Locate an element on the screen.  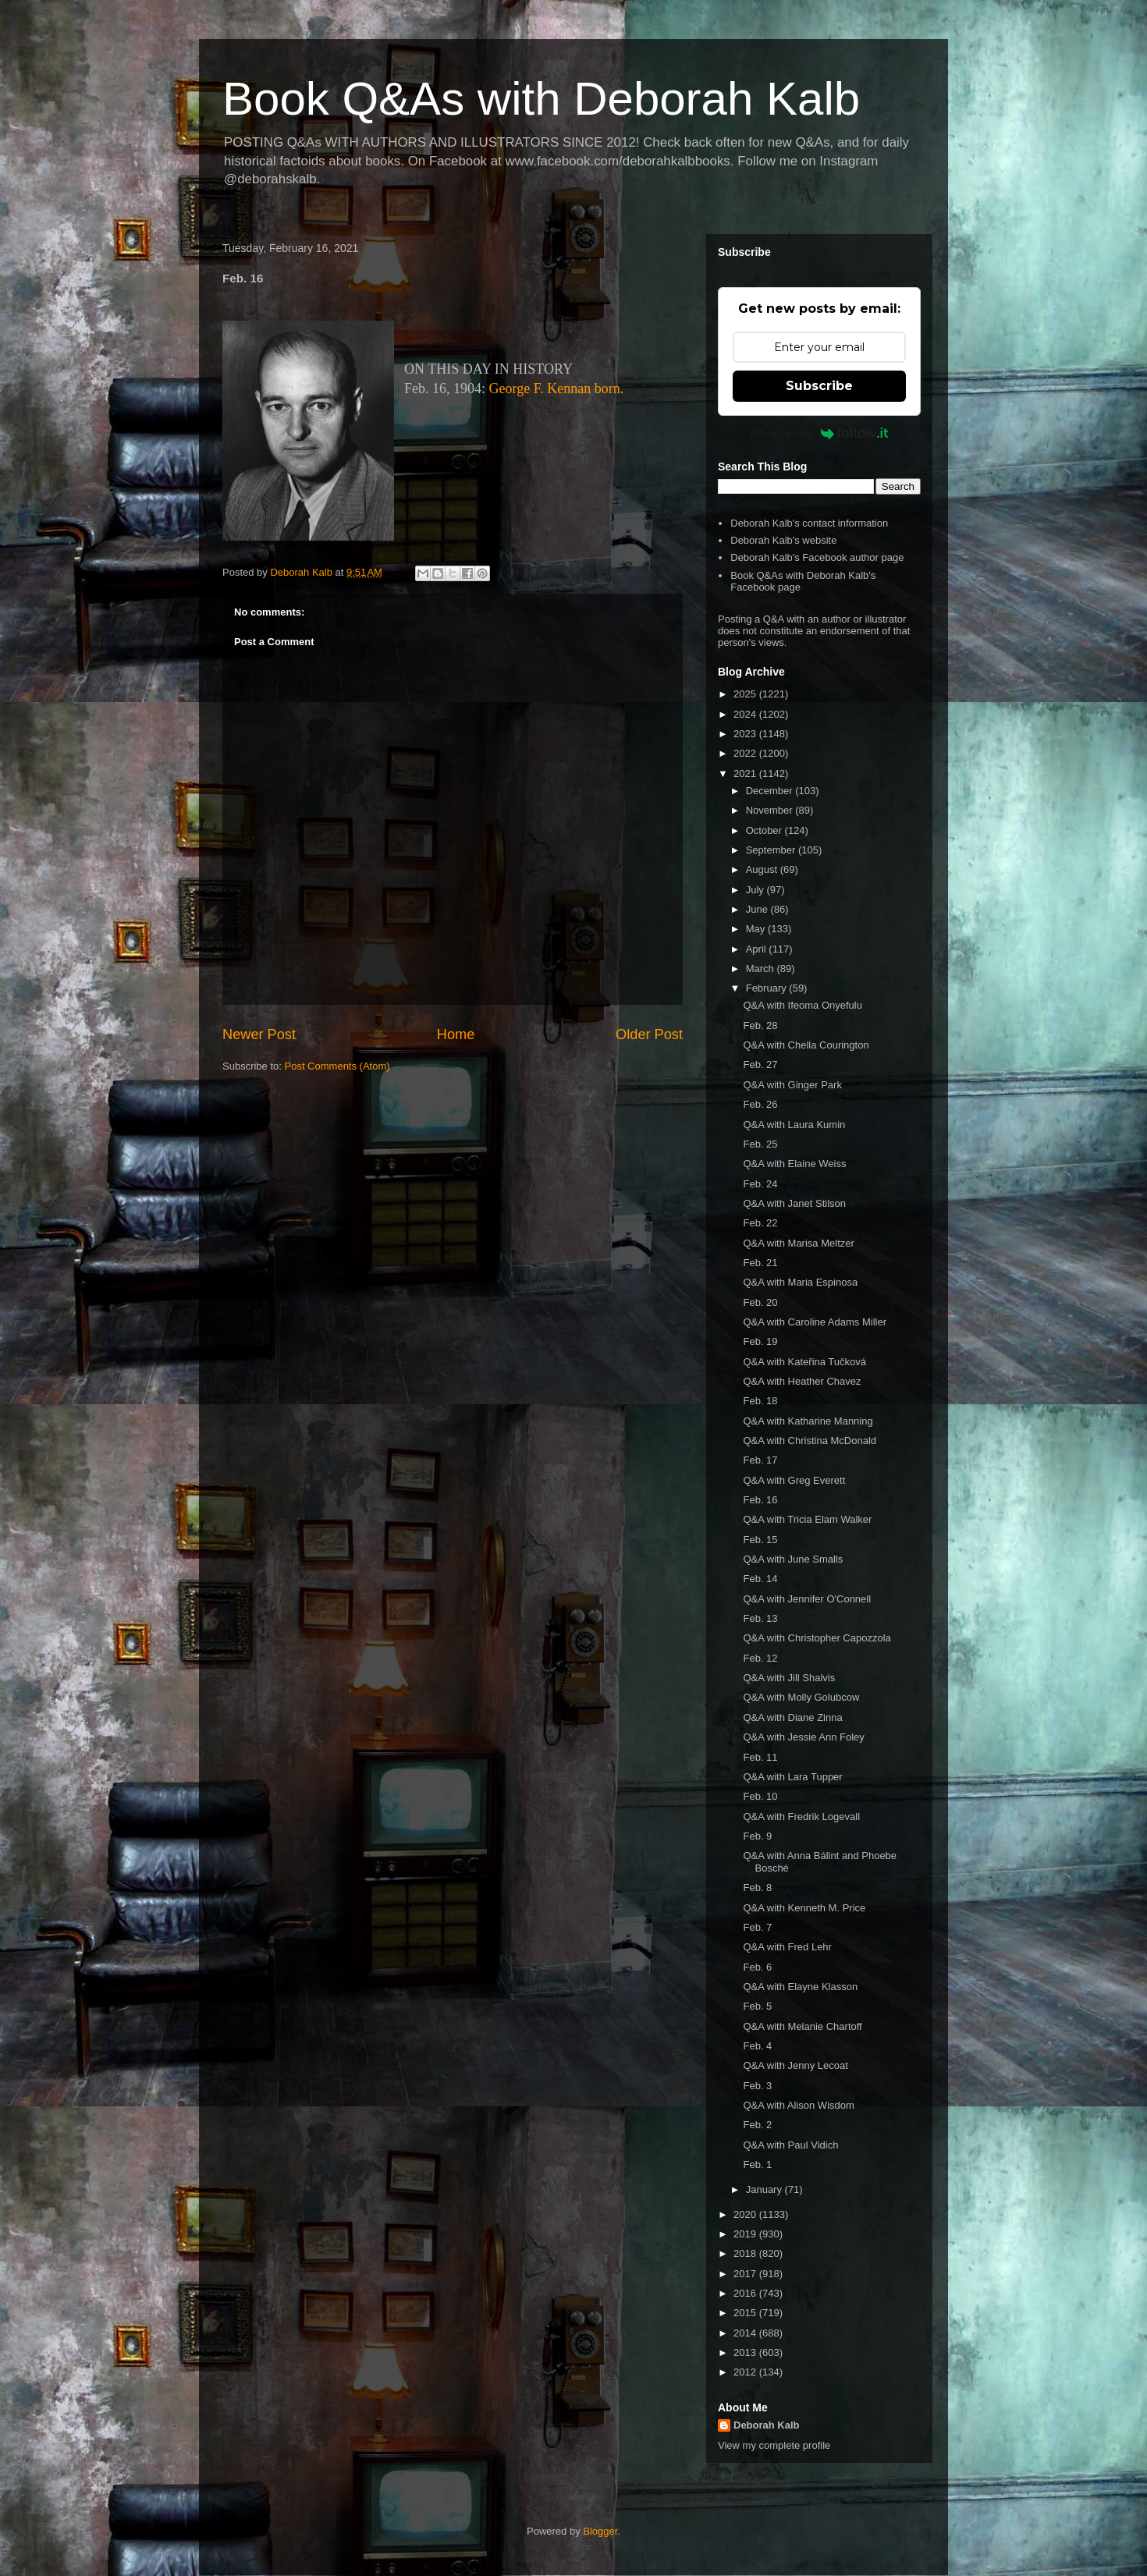
January is located at coordinates (765, 2189).